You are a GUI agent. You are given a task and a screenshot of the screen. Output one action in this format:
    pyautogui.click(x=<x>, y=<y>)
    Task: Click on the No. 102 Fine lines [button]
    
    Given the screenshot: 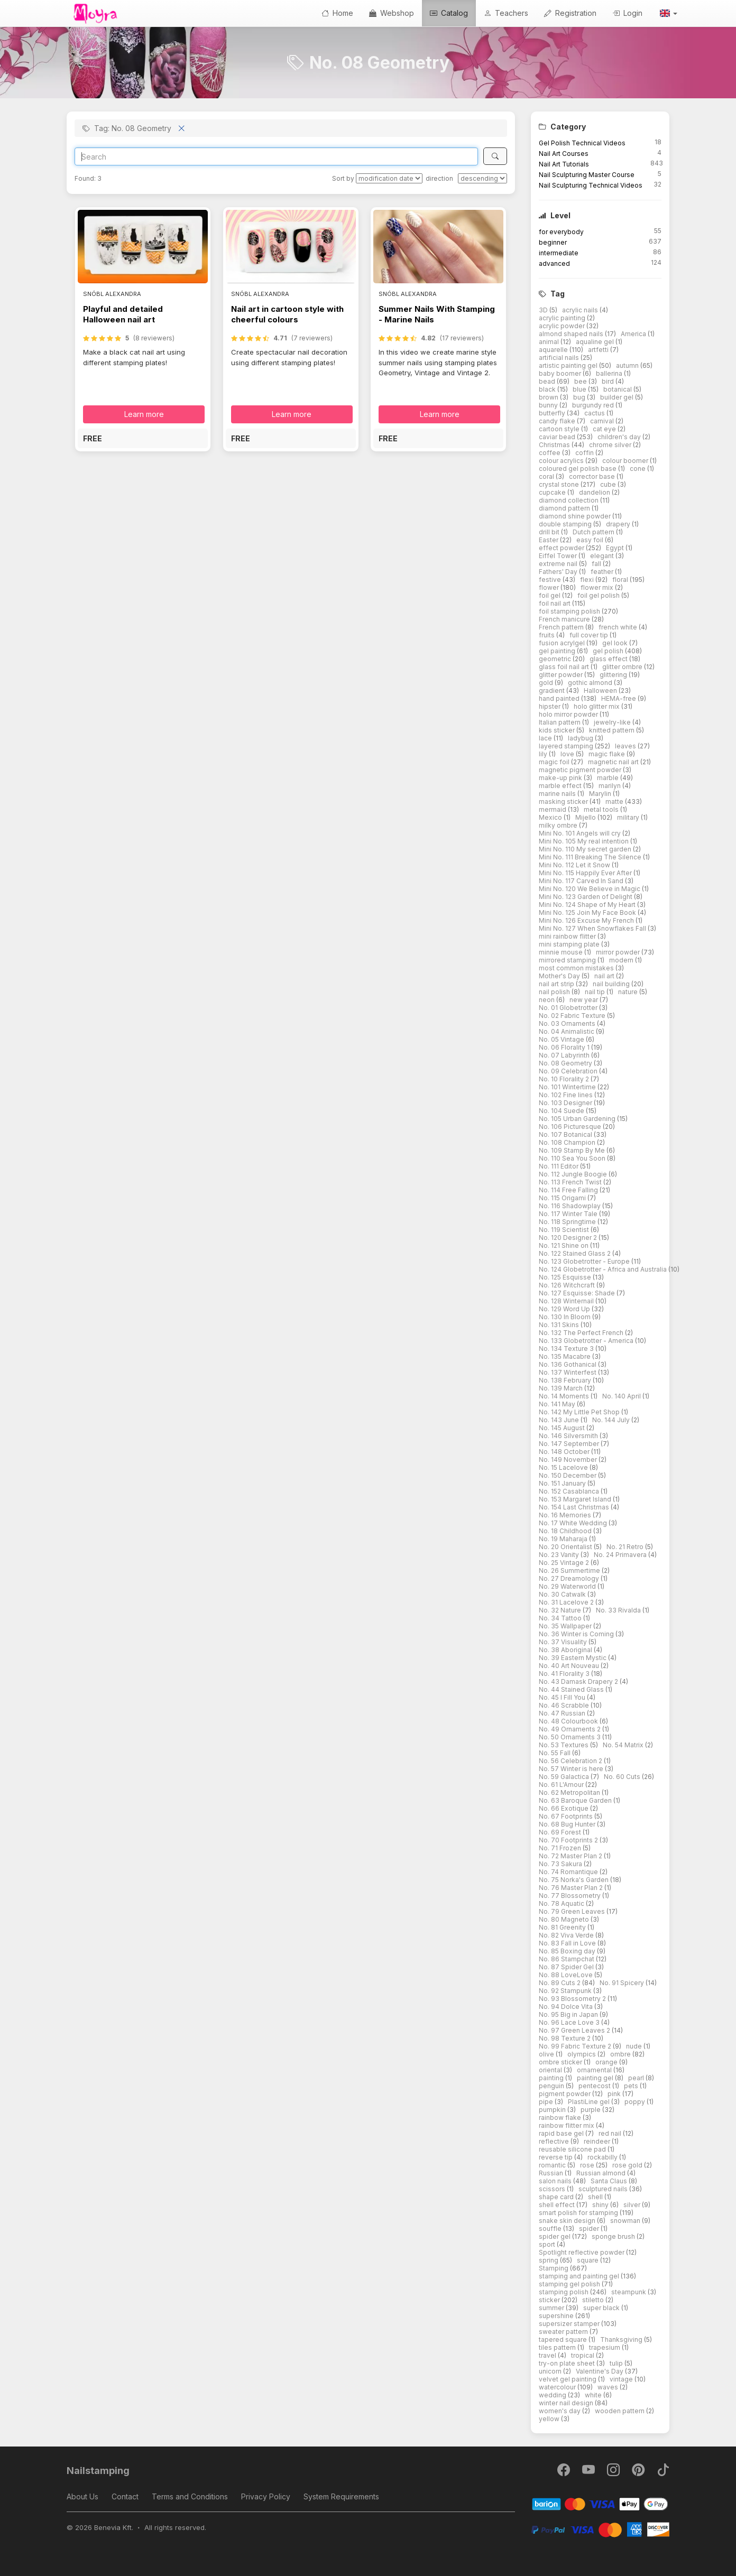 What is the action you would take?
    pyautogui.click(x=566, y=1095)
    